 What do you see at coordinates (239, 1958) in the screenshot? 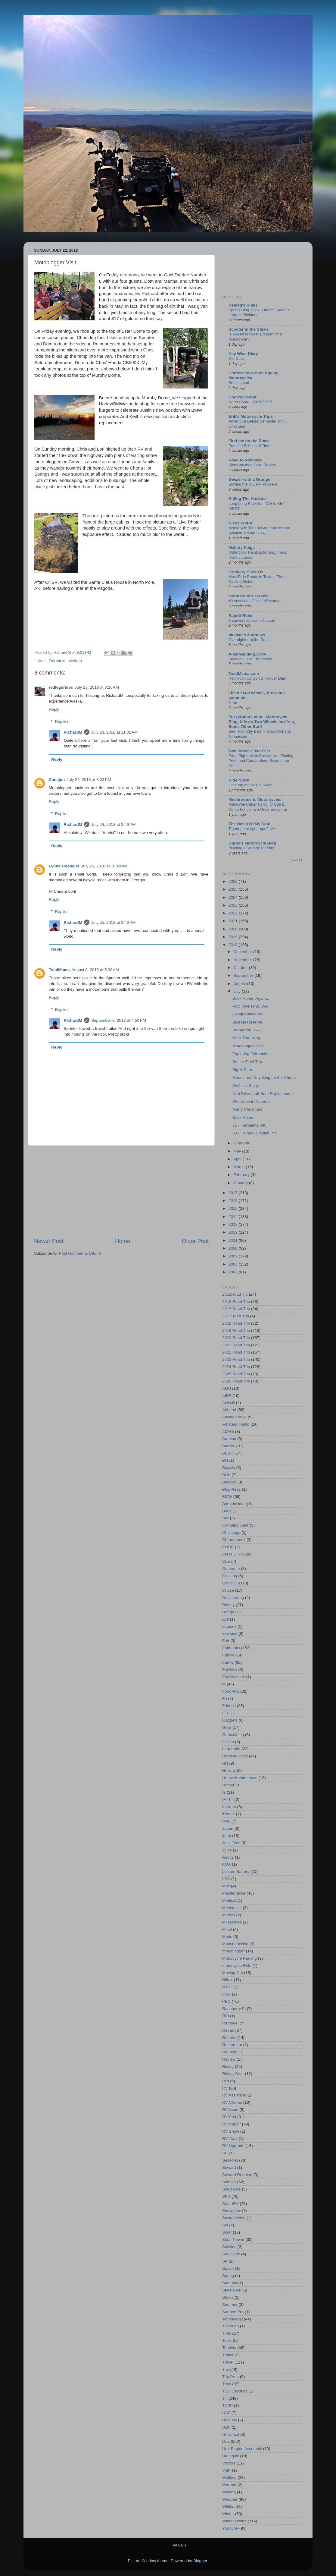
I see `Motorcycle Parking` at bounding box center [239, 1958].